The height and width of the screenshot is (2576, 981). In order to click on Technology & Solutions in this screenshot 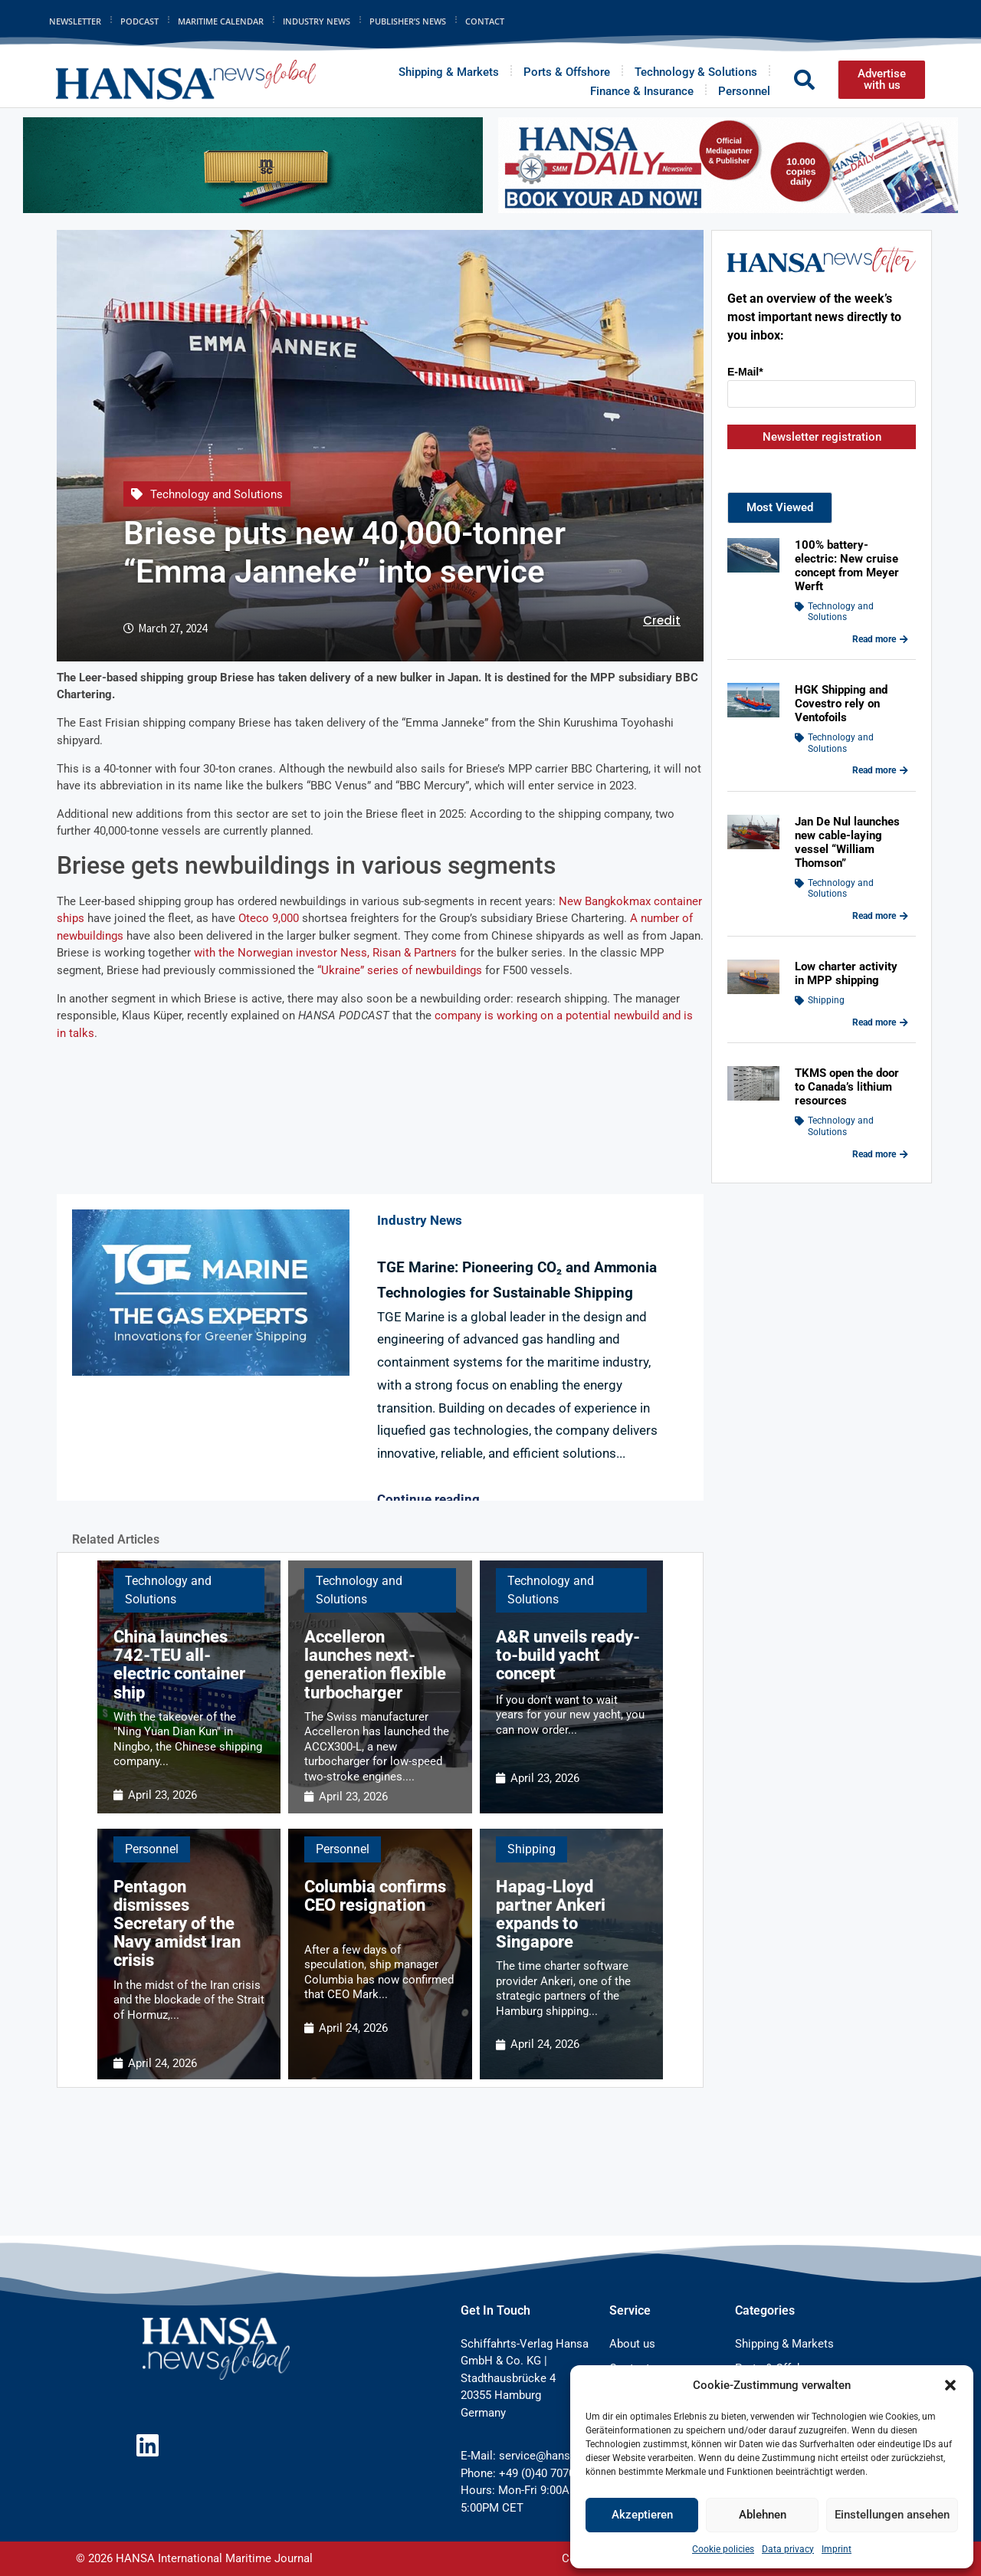, I will do `click(696, 72)`.